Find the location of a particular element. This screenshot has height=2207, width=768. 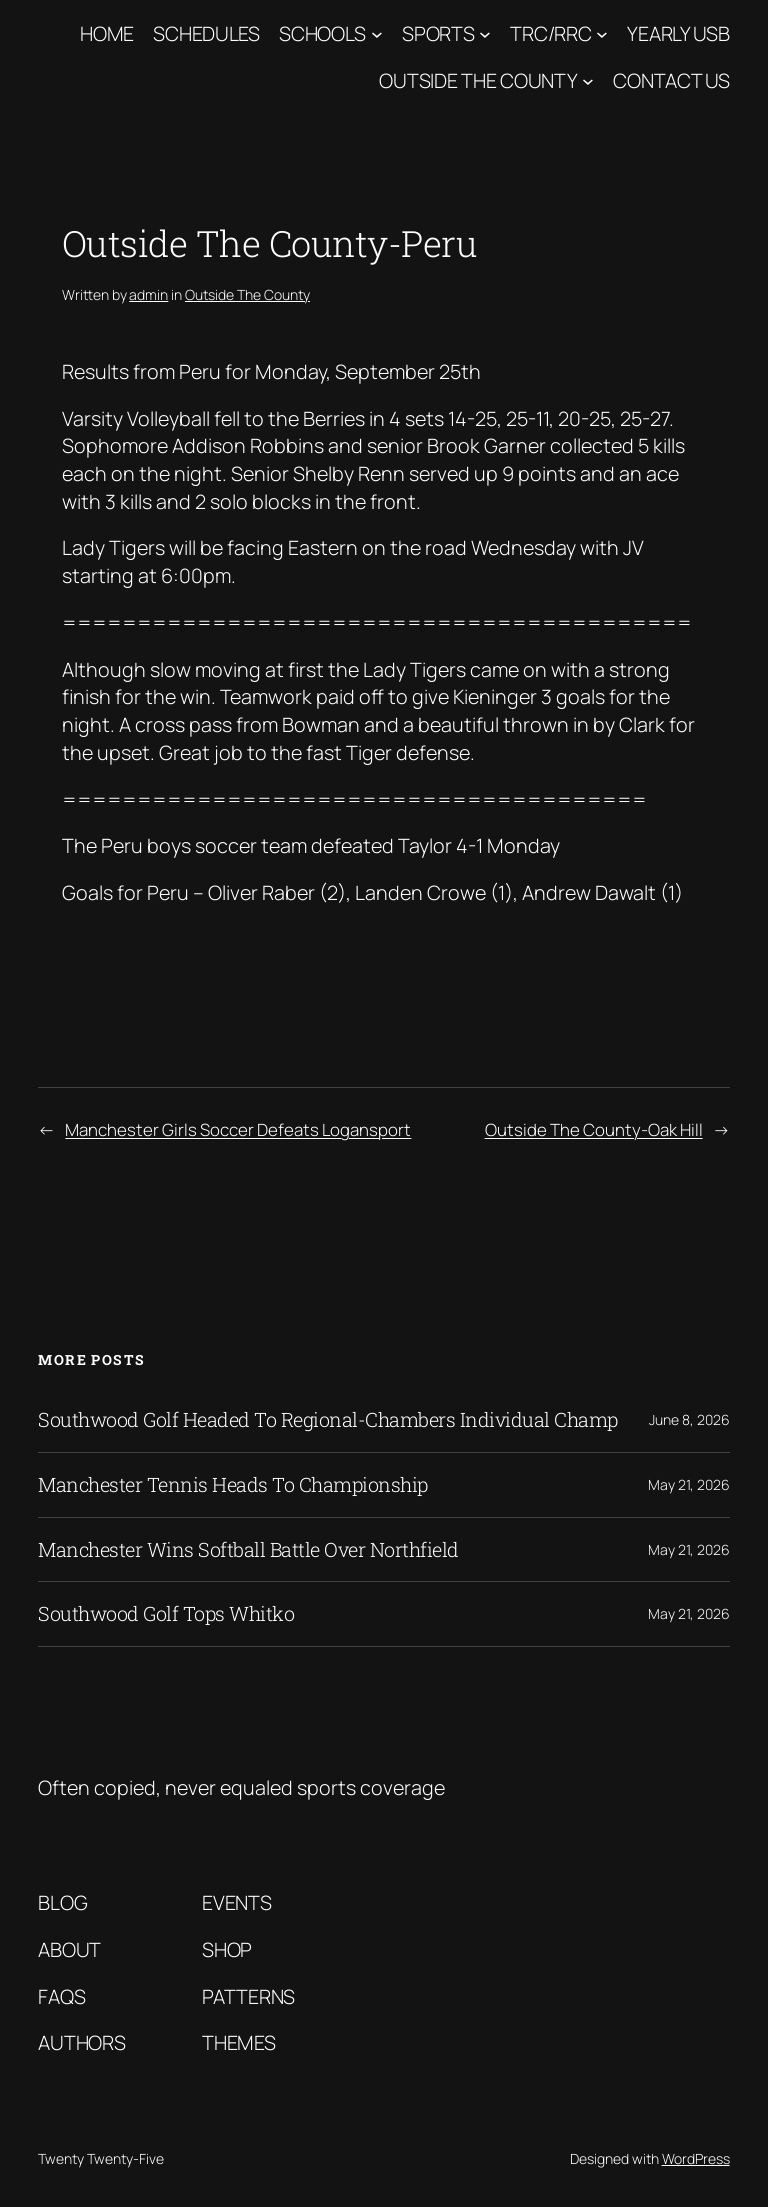

admin is located at coordinates (148, 294).